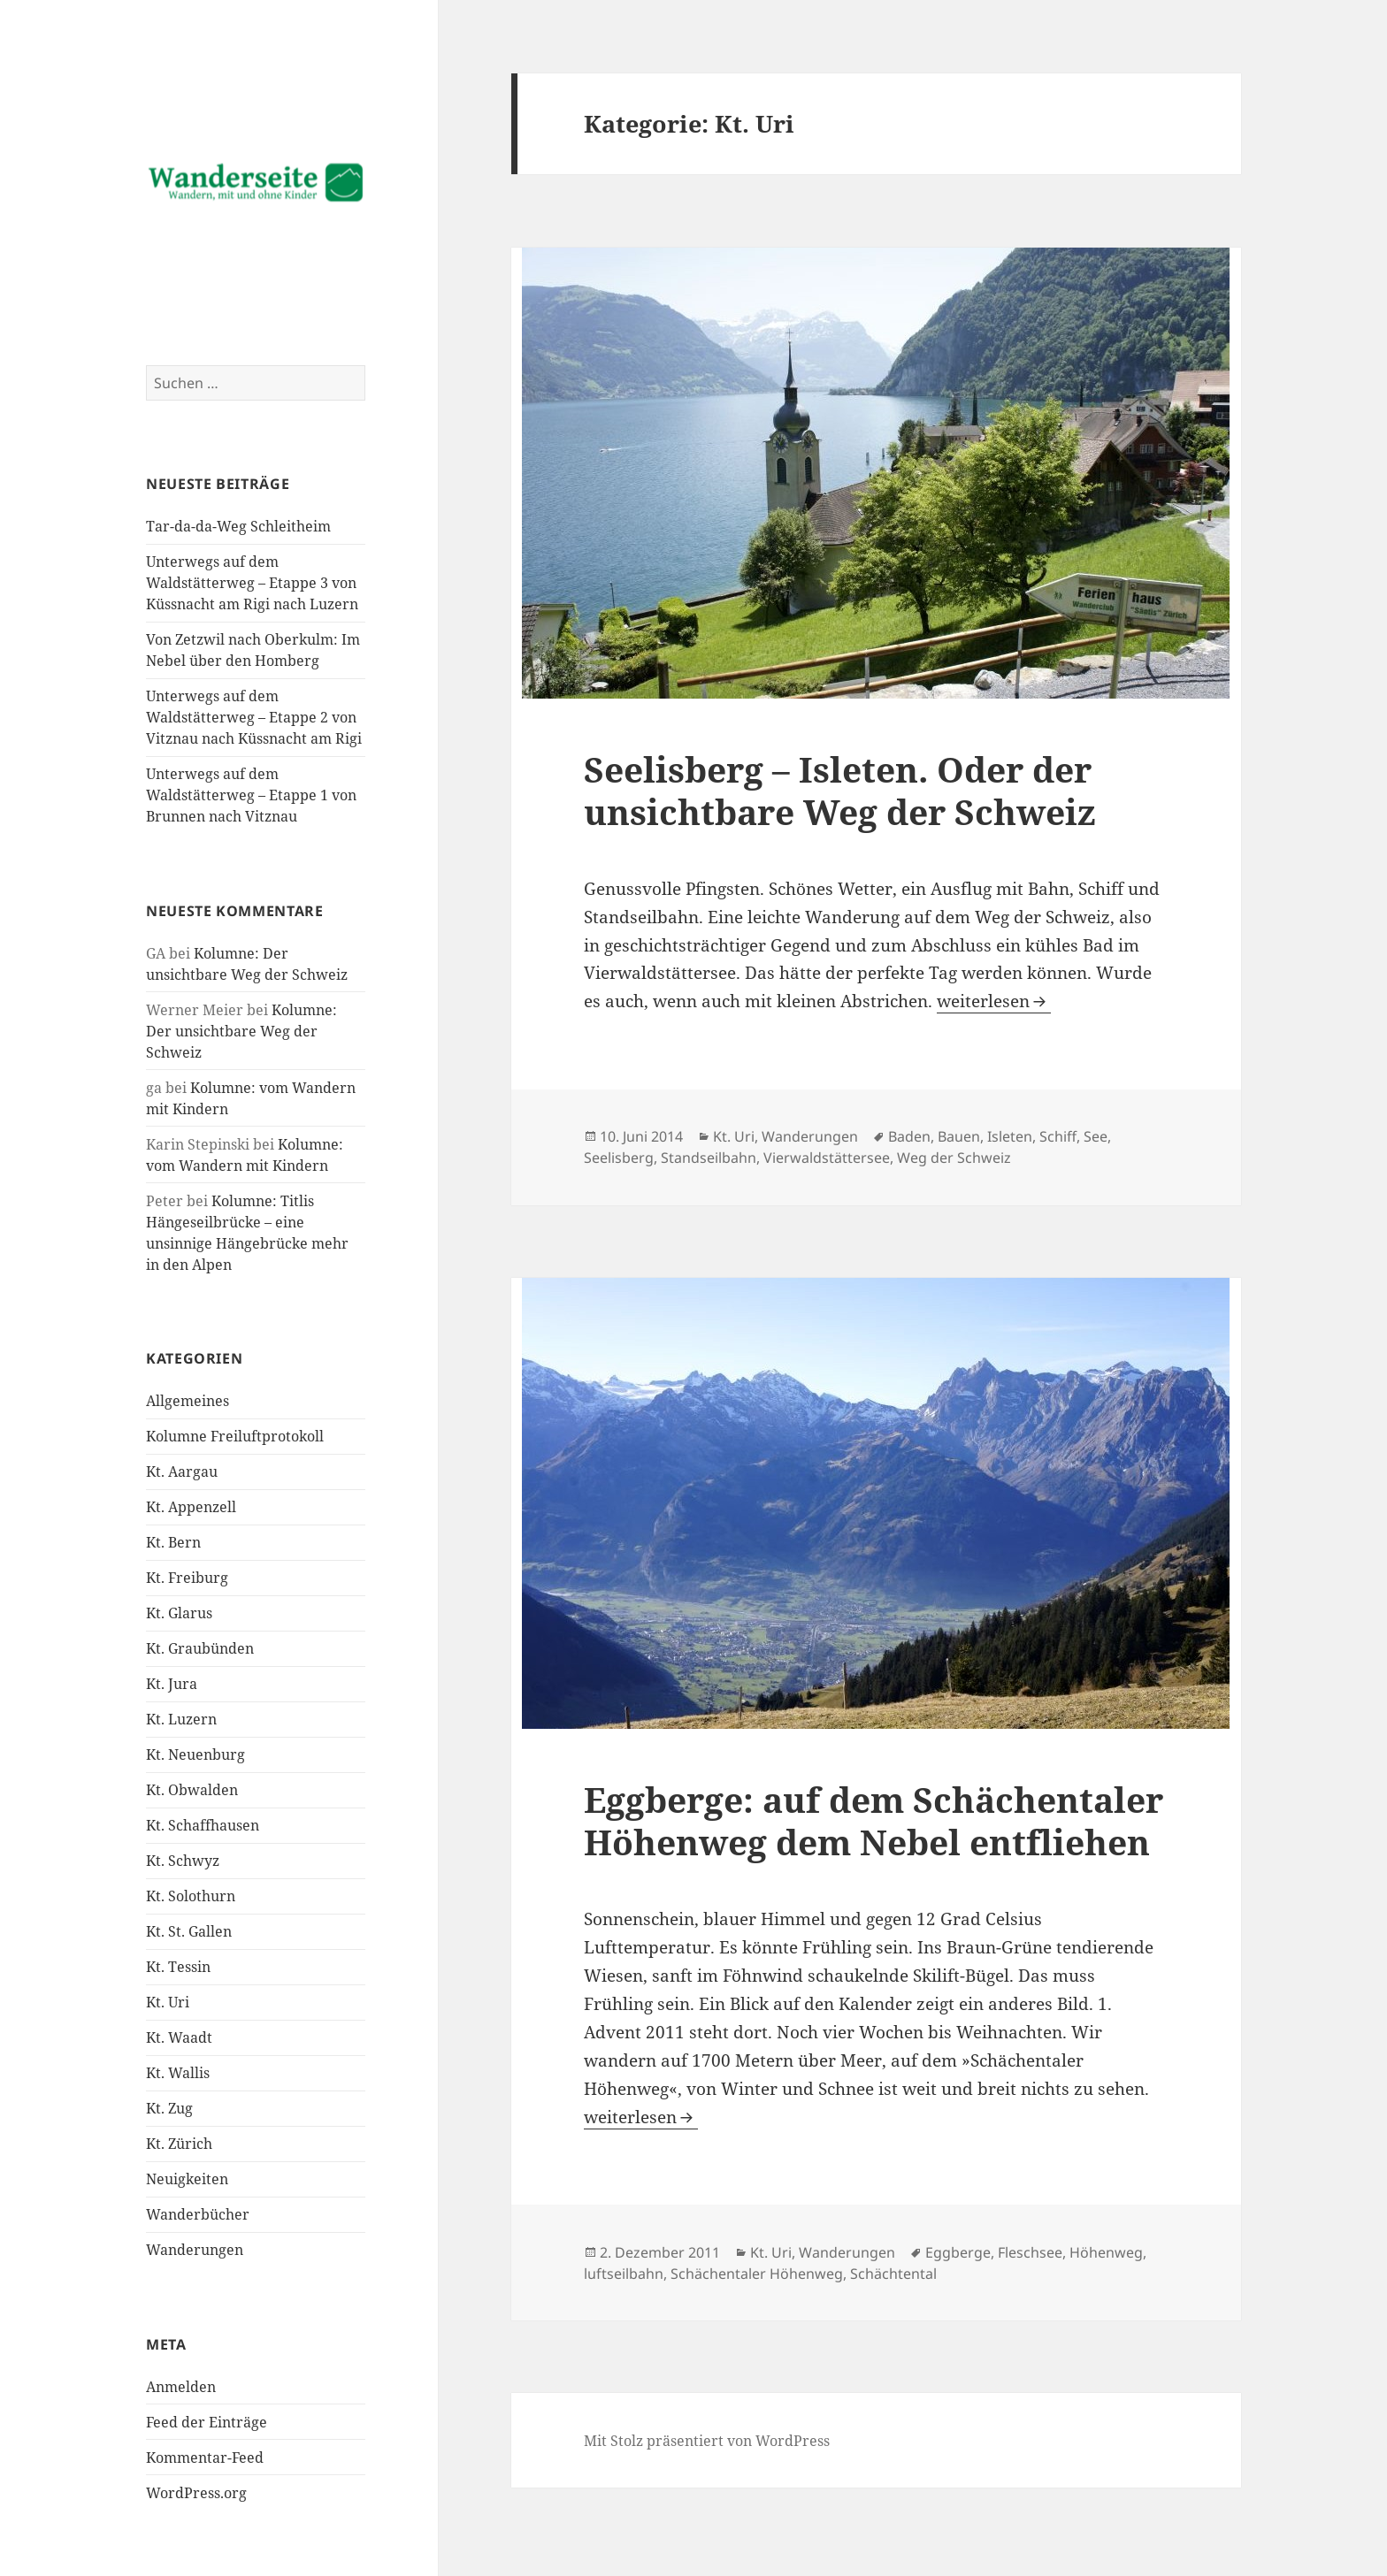 This screenshot has height=2576, width=1387. Describe the element at coordinates (202, 1825) in the screenshot. I see `Kt. Schaffhausen` at that location.